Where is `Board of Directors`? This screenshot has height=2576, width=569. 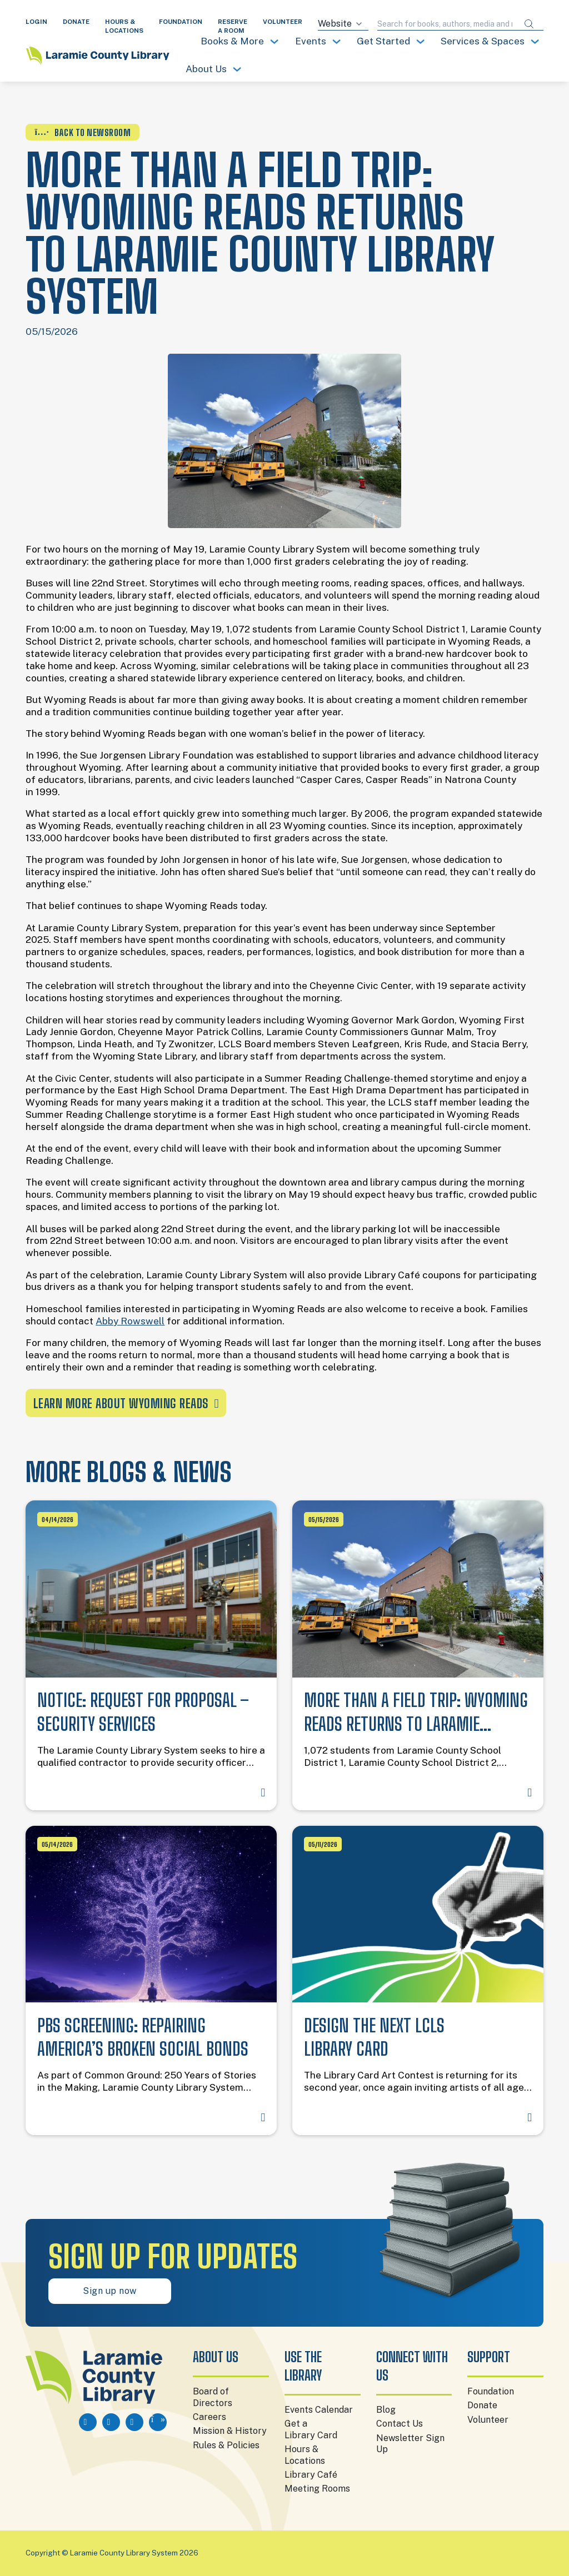 Board of Directors is located at coordinates (212, 2397).